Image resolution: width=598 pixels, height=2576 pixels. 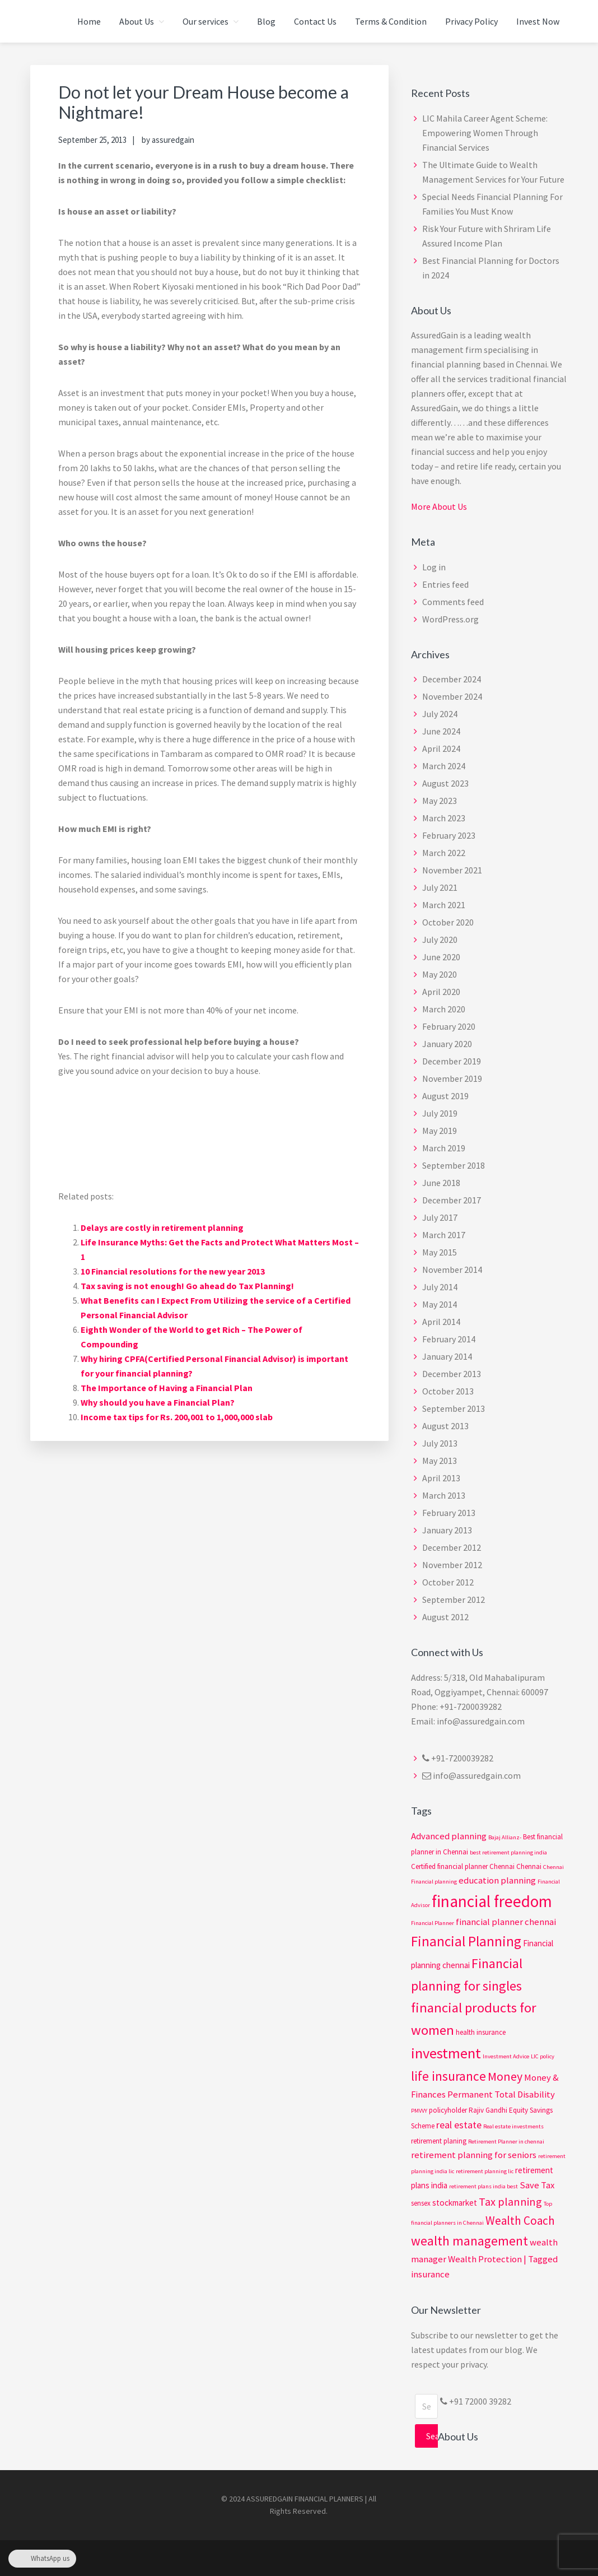 I want to click on retirement plans india best [retirement plans india best (2 items)], so click(x=483, y=2186).